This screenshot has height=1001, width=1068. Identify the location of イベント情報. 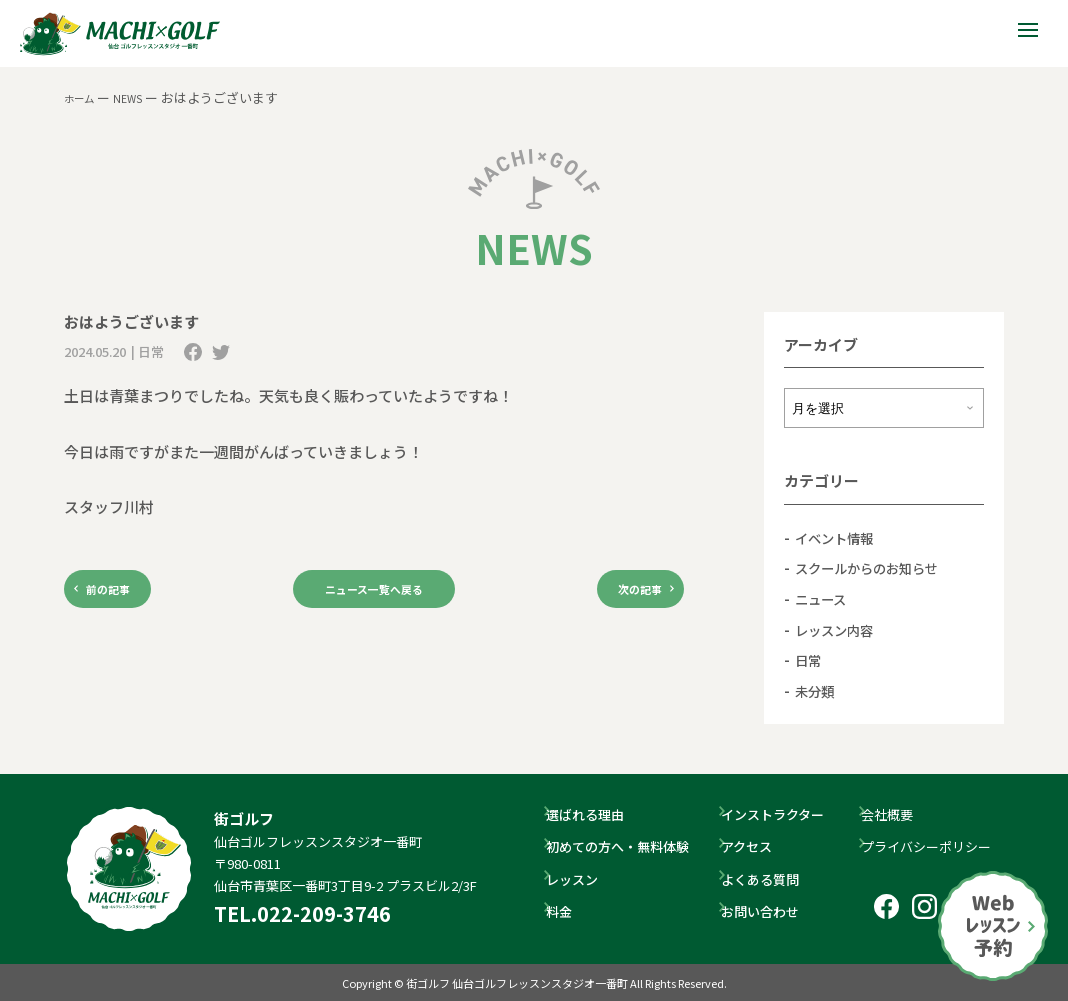
(840, 537).